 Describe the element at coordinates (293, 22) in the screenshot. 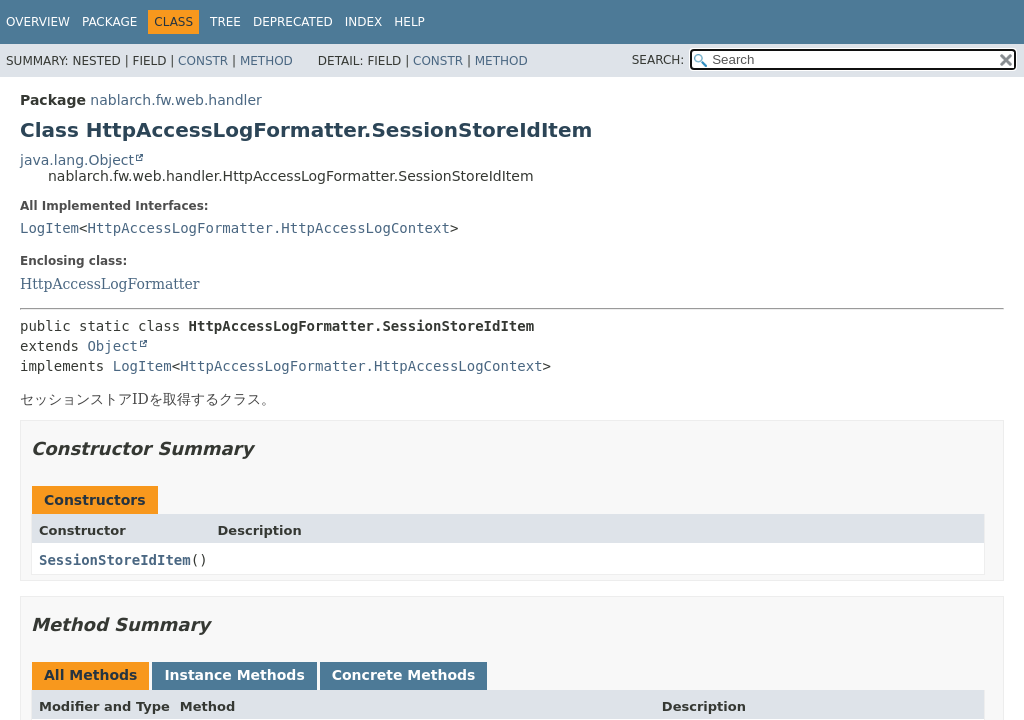

I see `Deprecated` at that location.